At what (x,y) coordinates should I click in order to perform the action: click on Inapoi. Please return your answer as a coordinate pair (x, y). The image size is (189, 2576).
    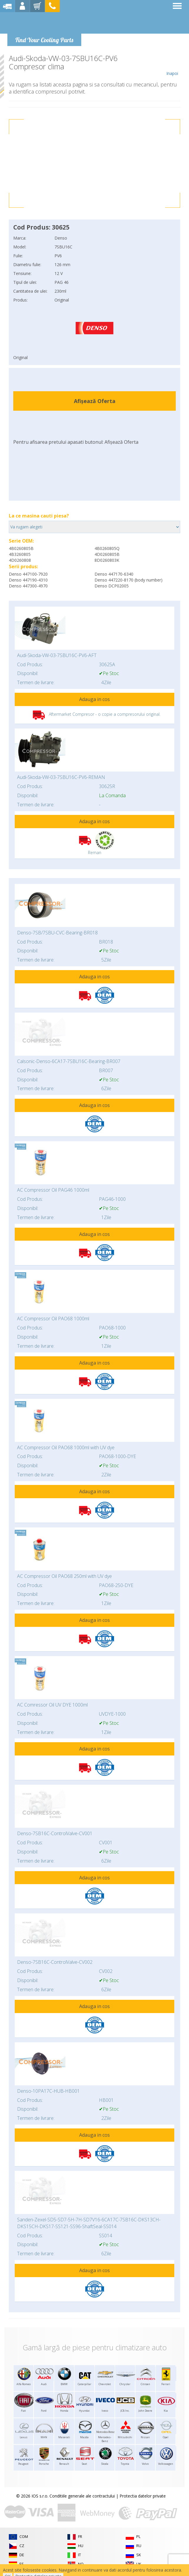
    Looking at the image, I should click on (172, 65).